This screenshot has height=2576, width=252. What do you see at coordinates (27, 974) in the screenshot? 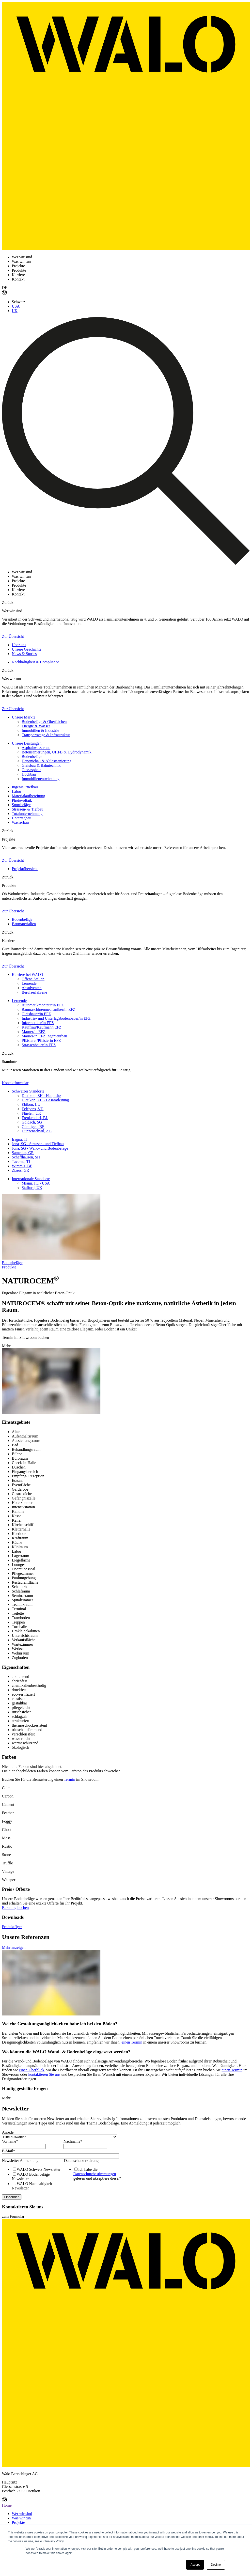
I see `Karriere bei WALO [menuitem]` at bounding box center [27, 974].